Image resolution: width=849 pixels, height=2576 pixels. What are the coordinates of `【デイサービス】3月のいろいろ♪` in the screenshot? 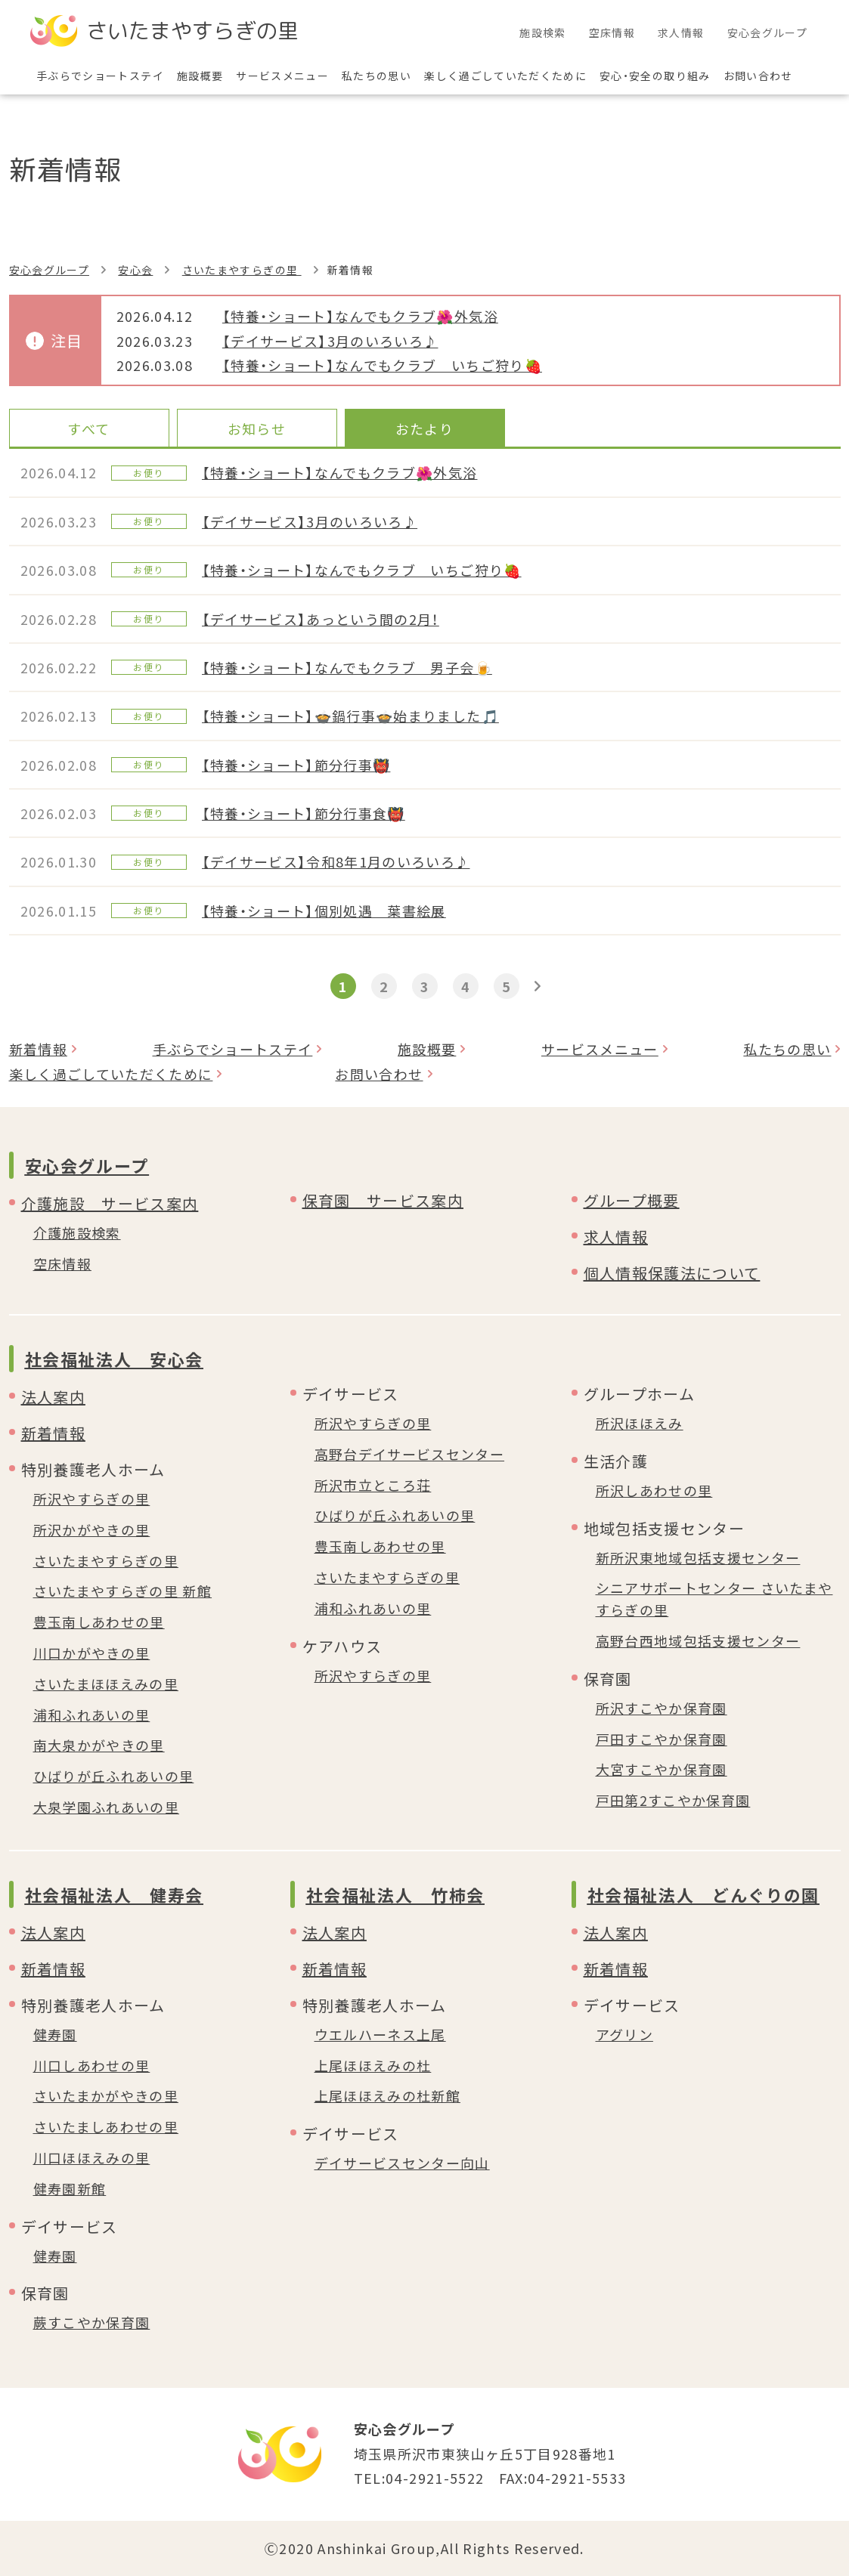 It's located at (330, 341).